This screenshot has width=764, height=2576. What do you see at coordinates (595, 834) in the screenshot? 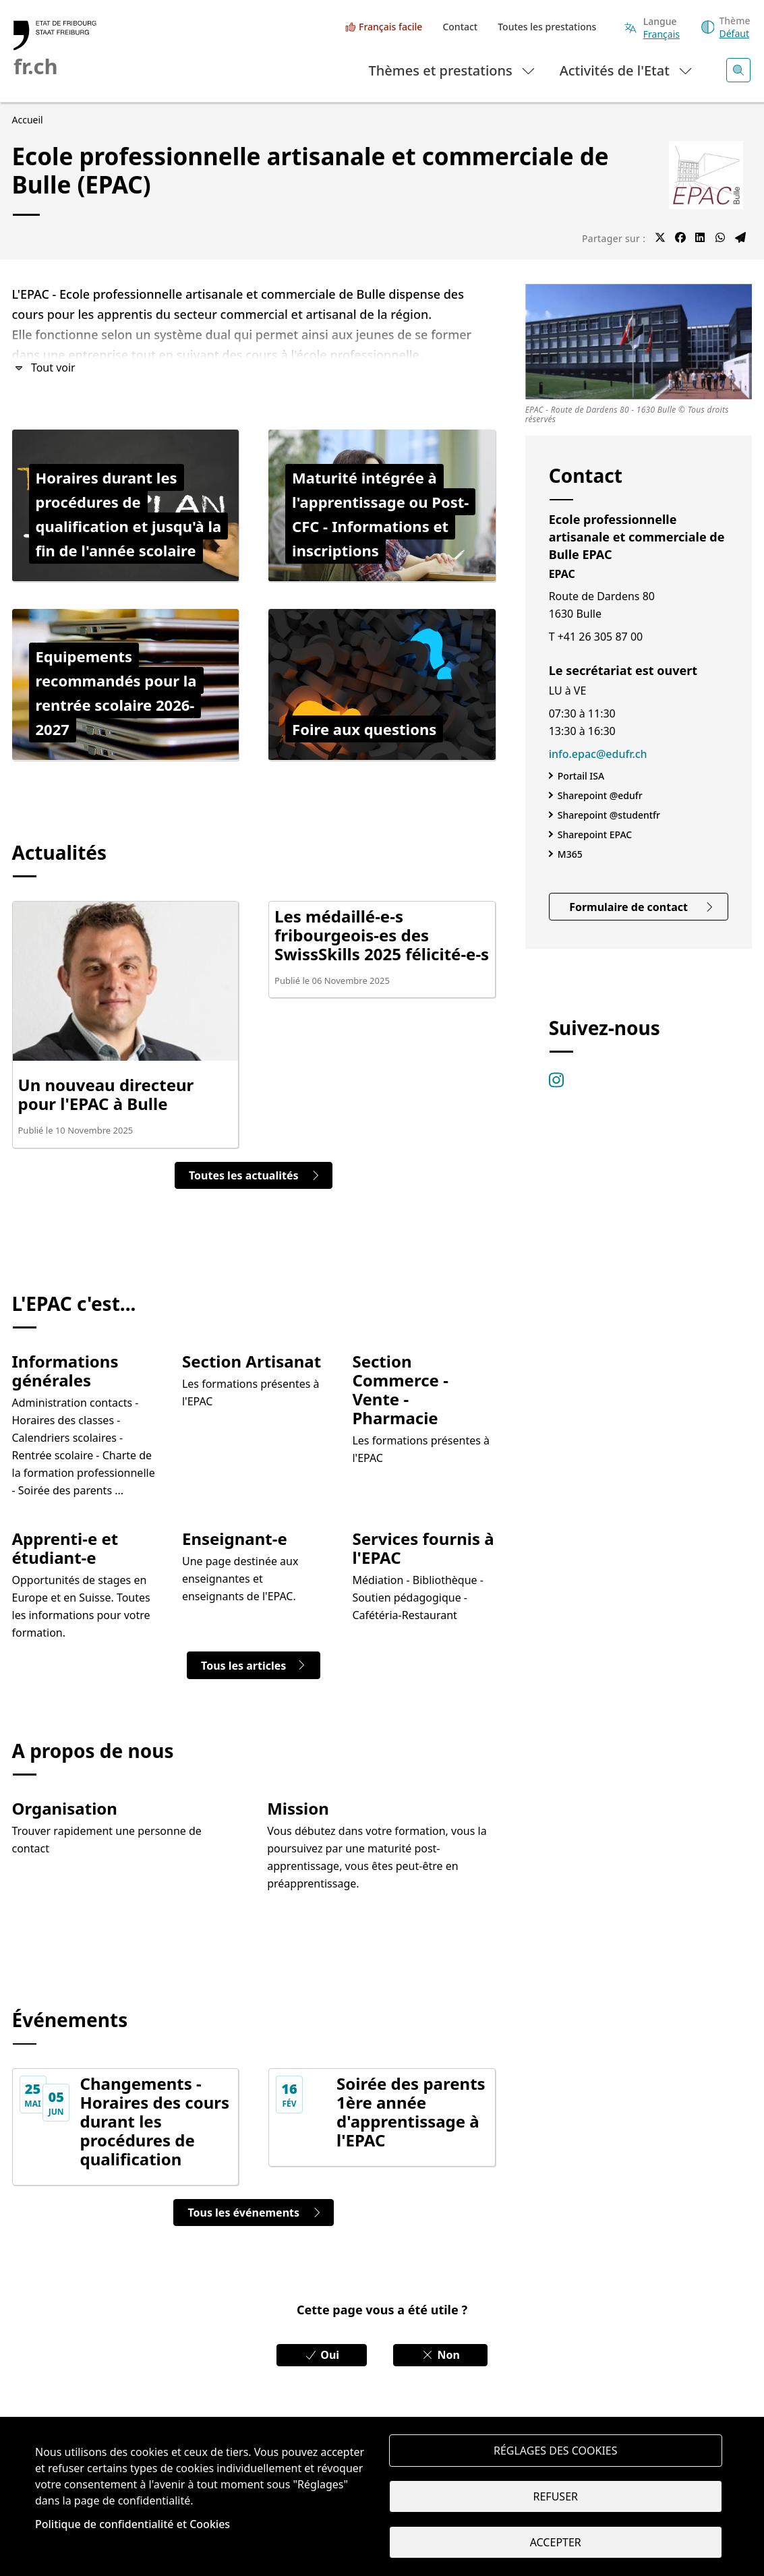
I see `Sharepoint EPAC` at bounding box center [595, 834].